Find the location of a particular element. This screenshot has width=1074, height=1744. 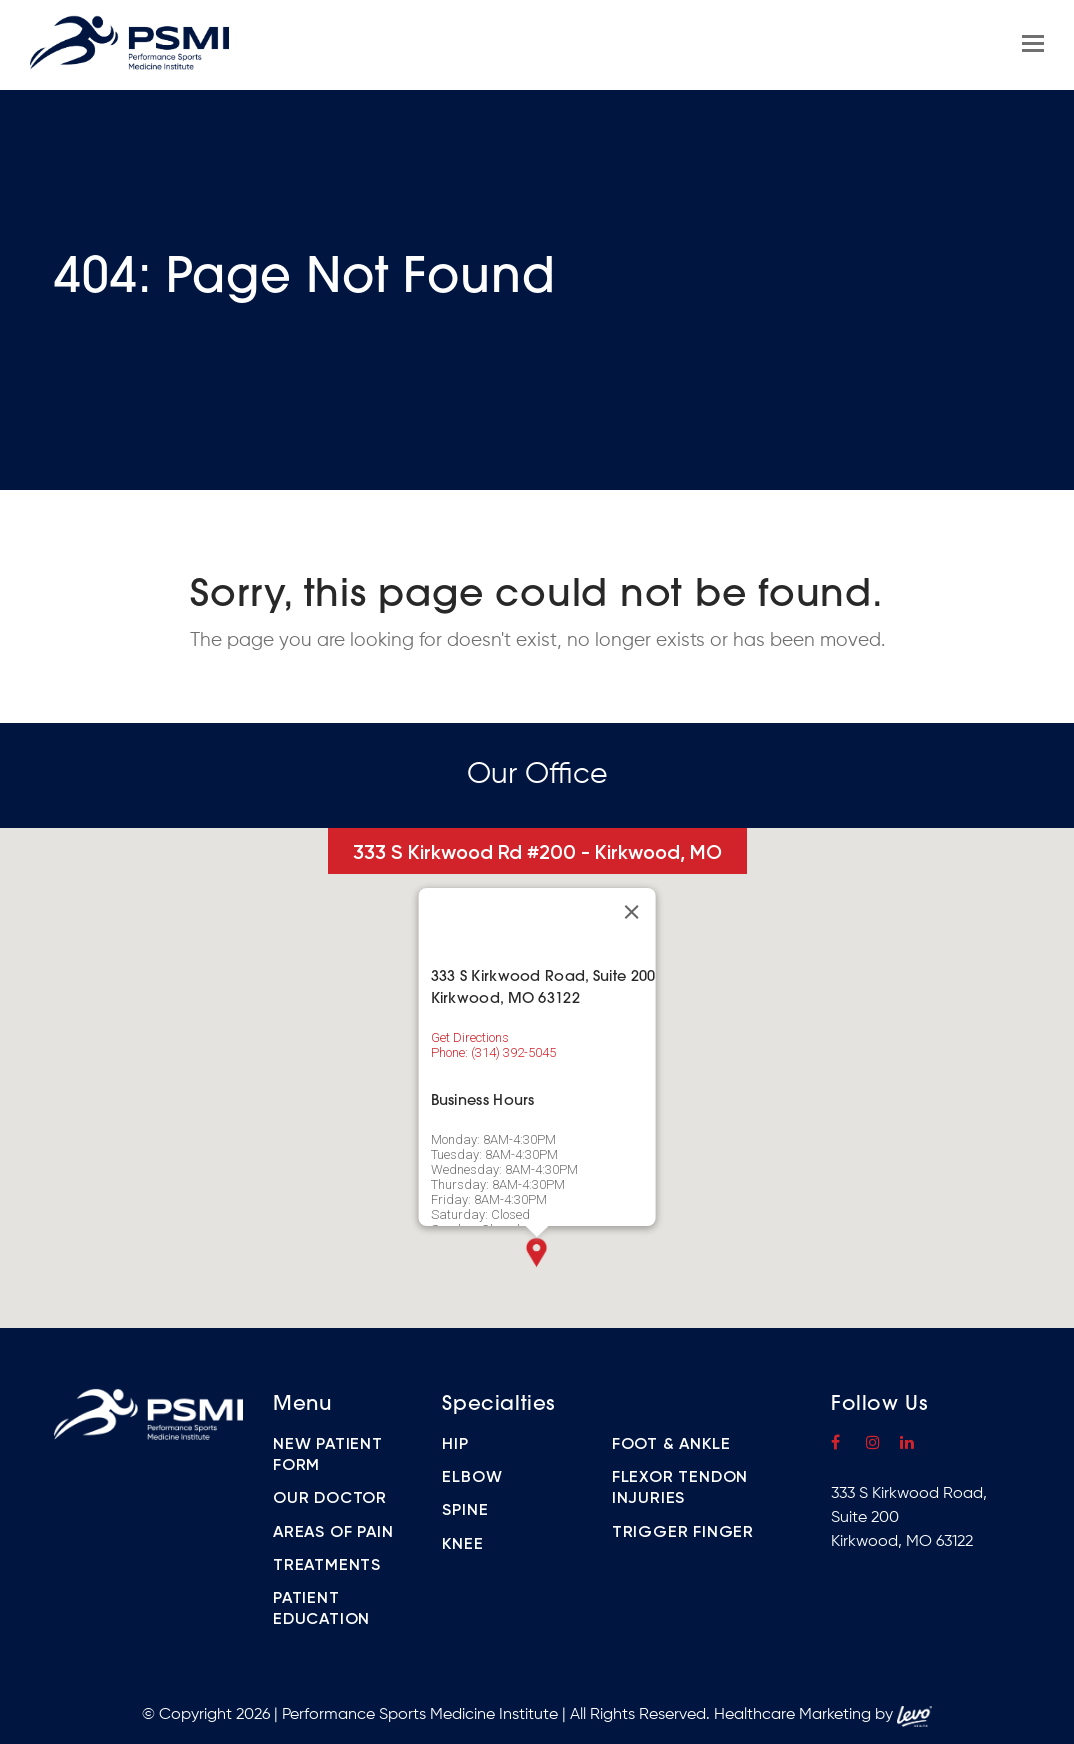

[button] is located at coordinates (536, 1252).